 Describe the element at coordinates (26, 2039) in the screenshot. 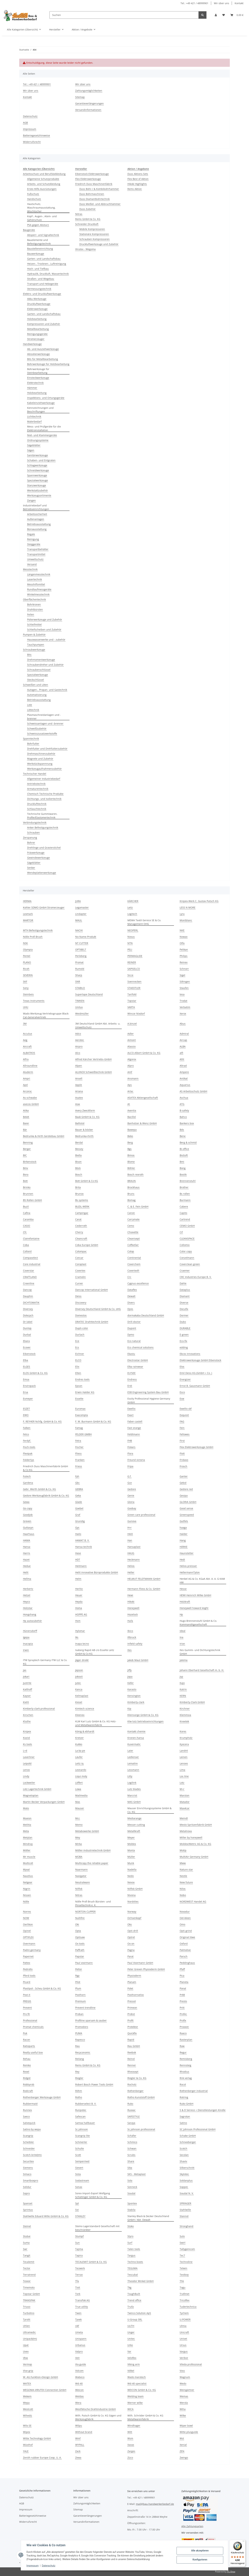

I see `Racon` at that location.